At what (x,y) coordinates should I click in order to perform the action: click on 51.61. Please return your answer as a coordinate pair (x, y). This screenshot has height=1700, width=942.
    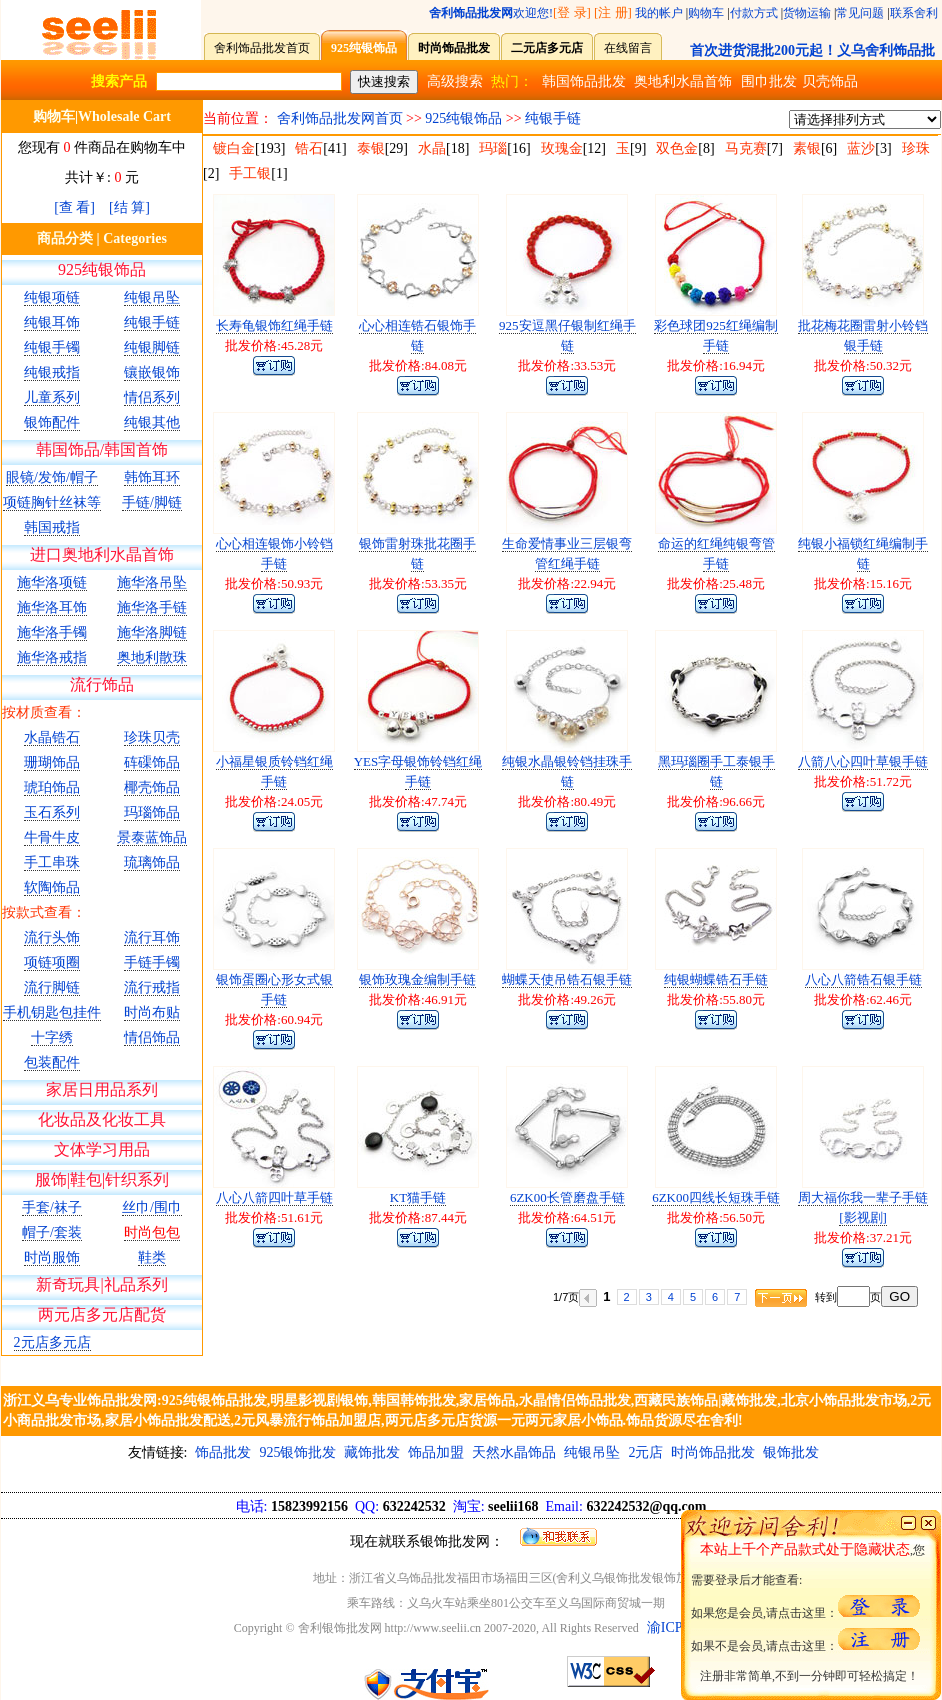
    Looking at the image, I should click on (295, 1217).